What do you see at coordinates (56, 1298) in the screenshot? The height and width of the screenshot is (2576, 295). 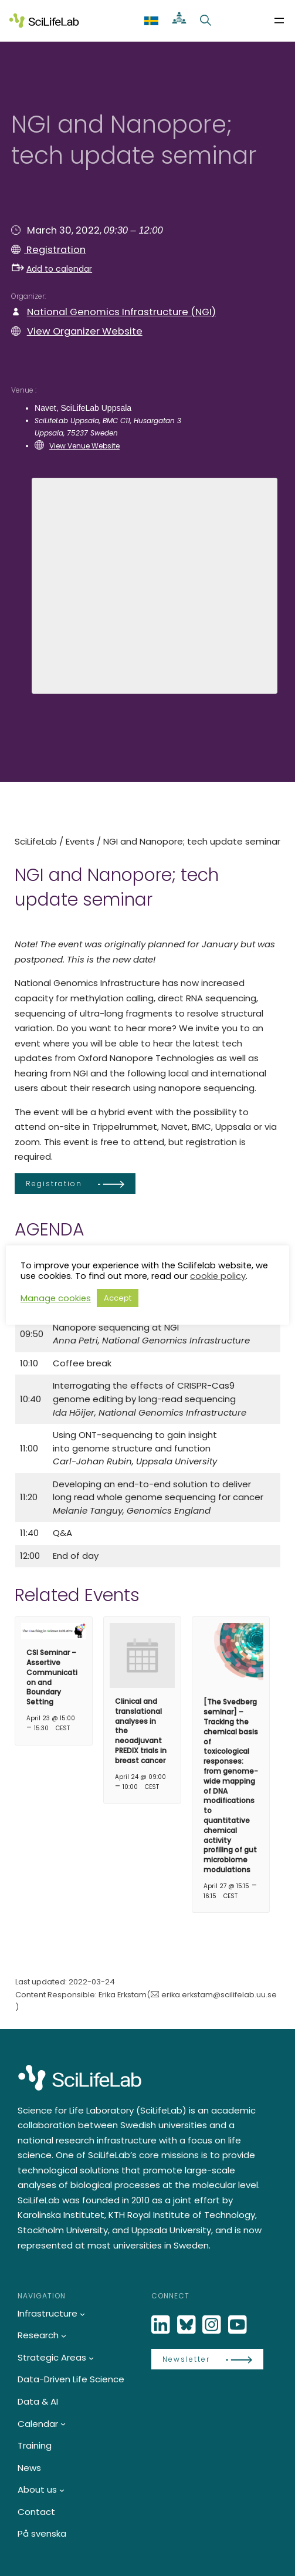 I see `Manage cookies [button]` at bounding box center [56, 1298].